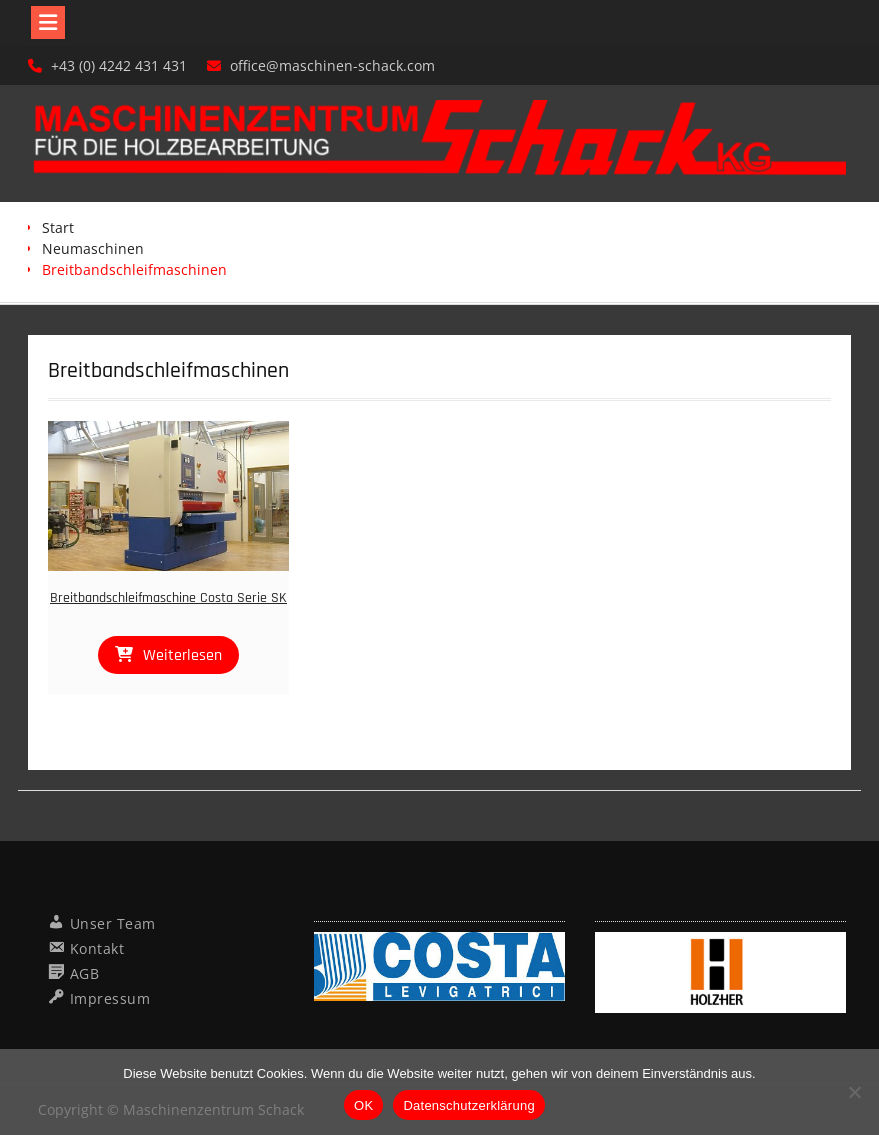 This screenshot has height=1135, width=879. Describe the element at coordinates (854, 1092) in the screenshot. I see `[Nein]` at that location.